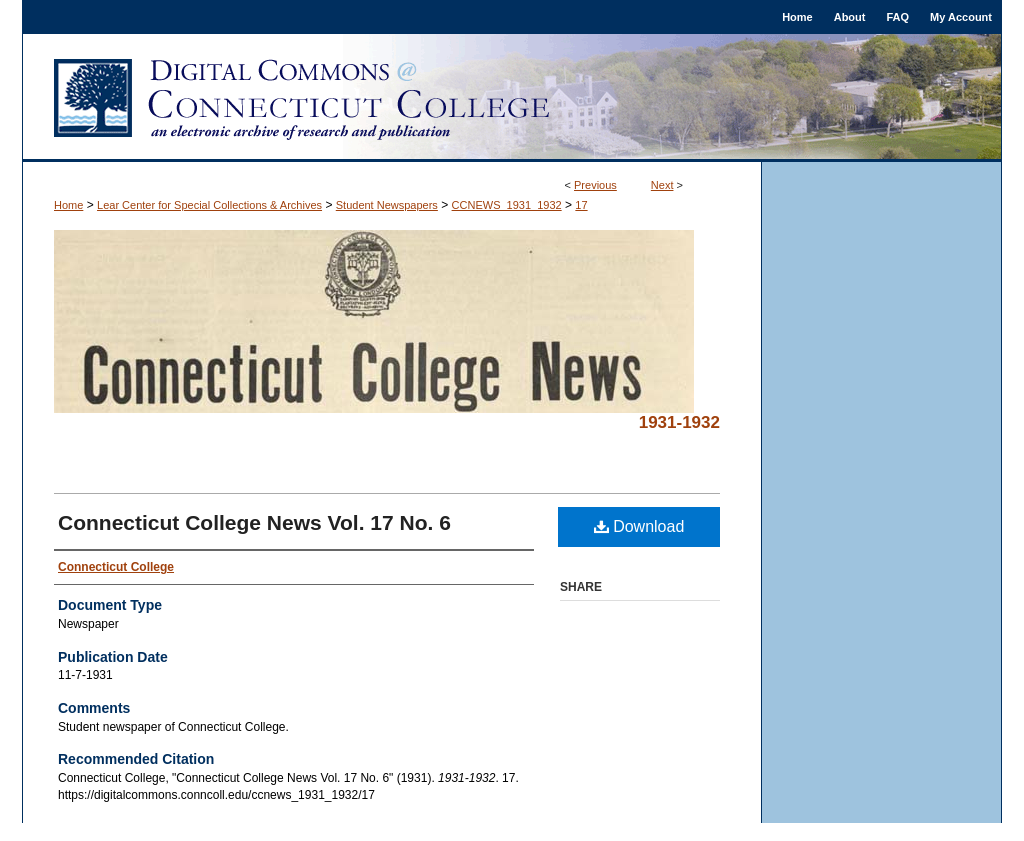 The width and height of the screenshot is (1024, 841). Describe the element at coordinates (507, 205) in the screenshot. I see `CCNEWS_1931_1932` at that location.